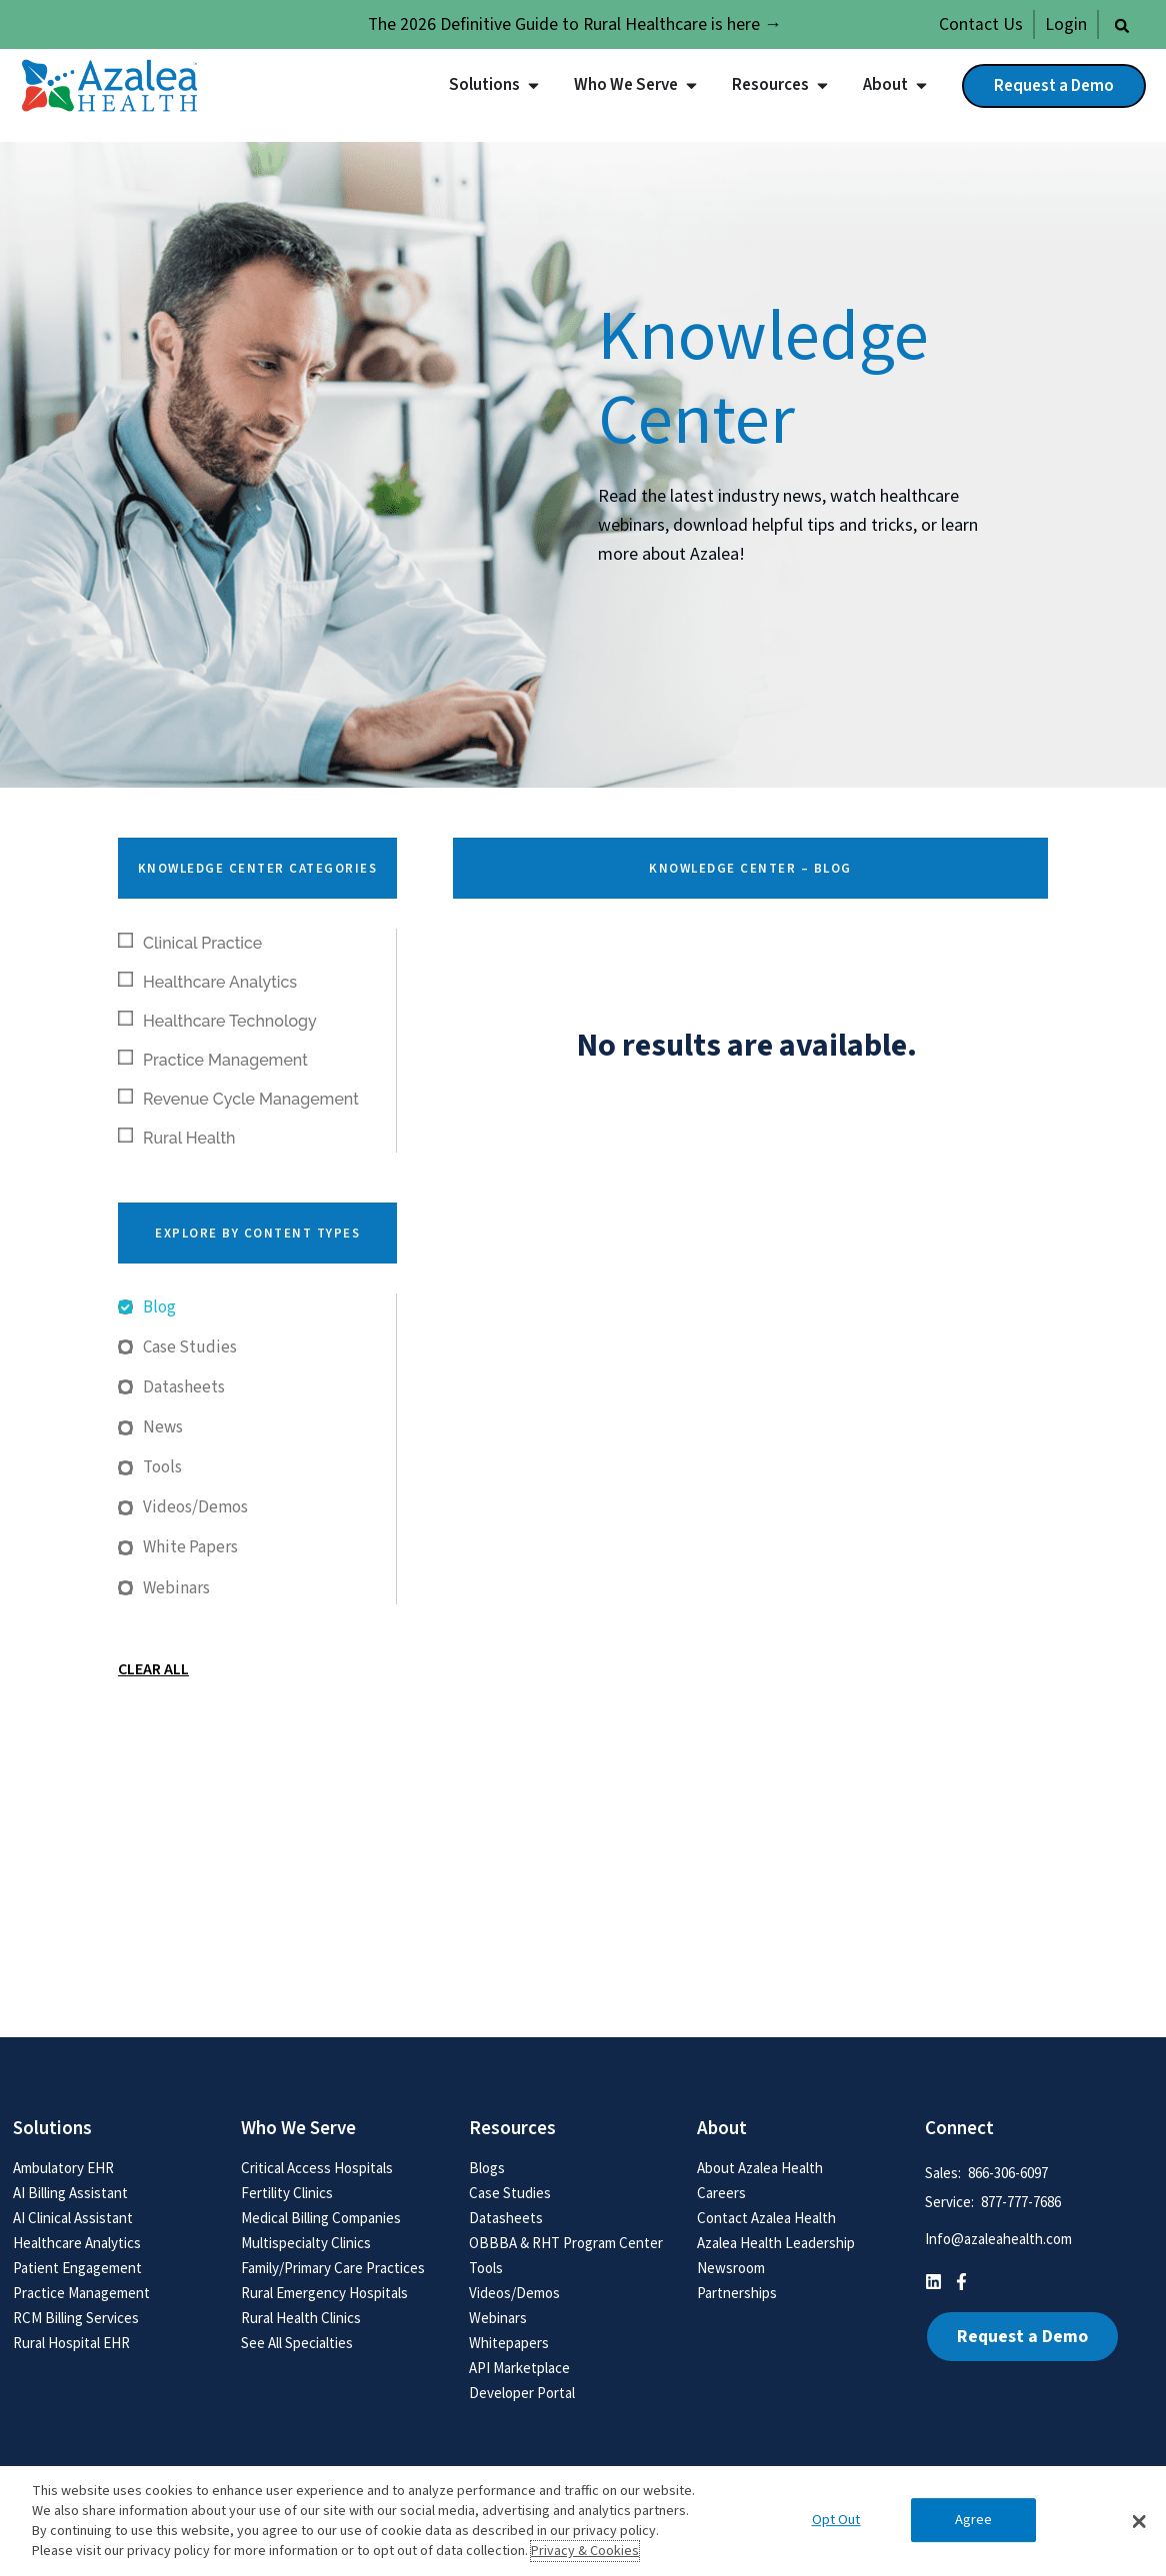 The image size is (1166, 2576). Describe the element at coordinates (776, 2242) in the screenshot. I see `Azalea Health Leadership` at that location.